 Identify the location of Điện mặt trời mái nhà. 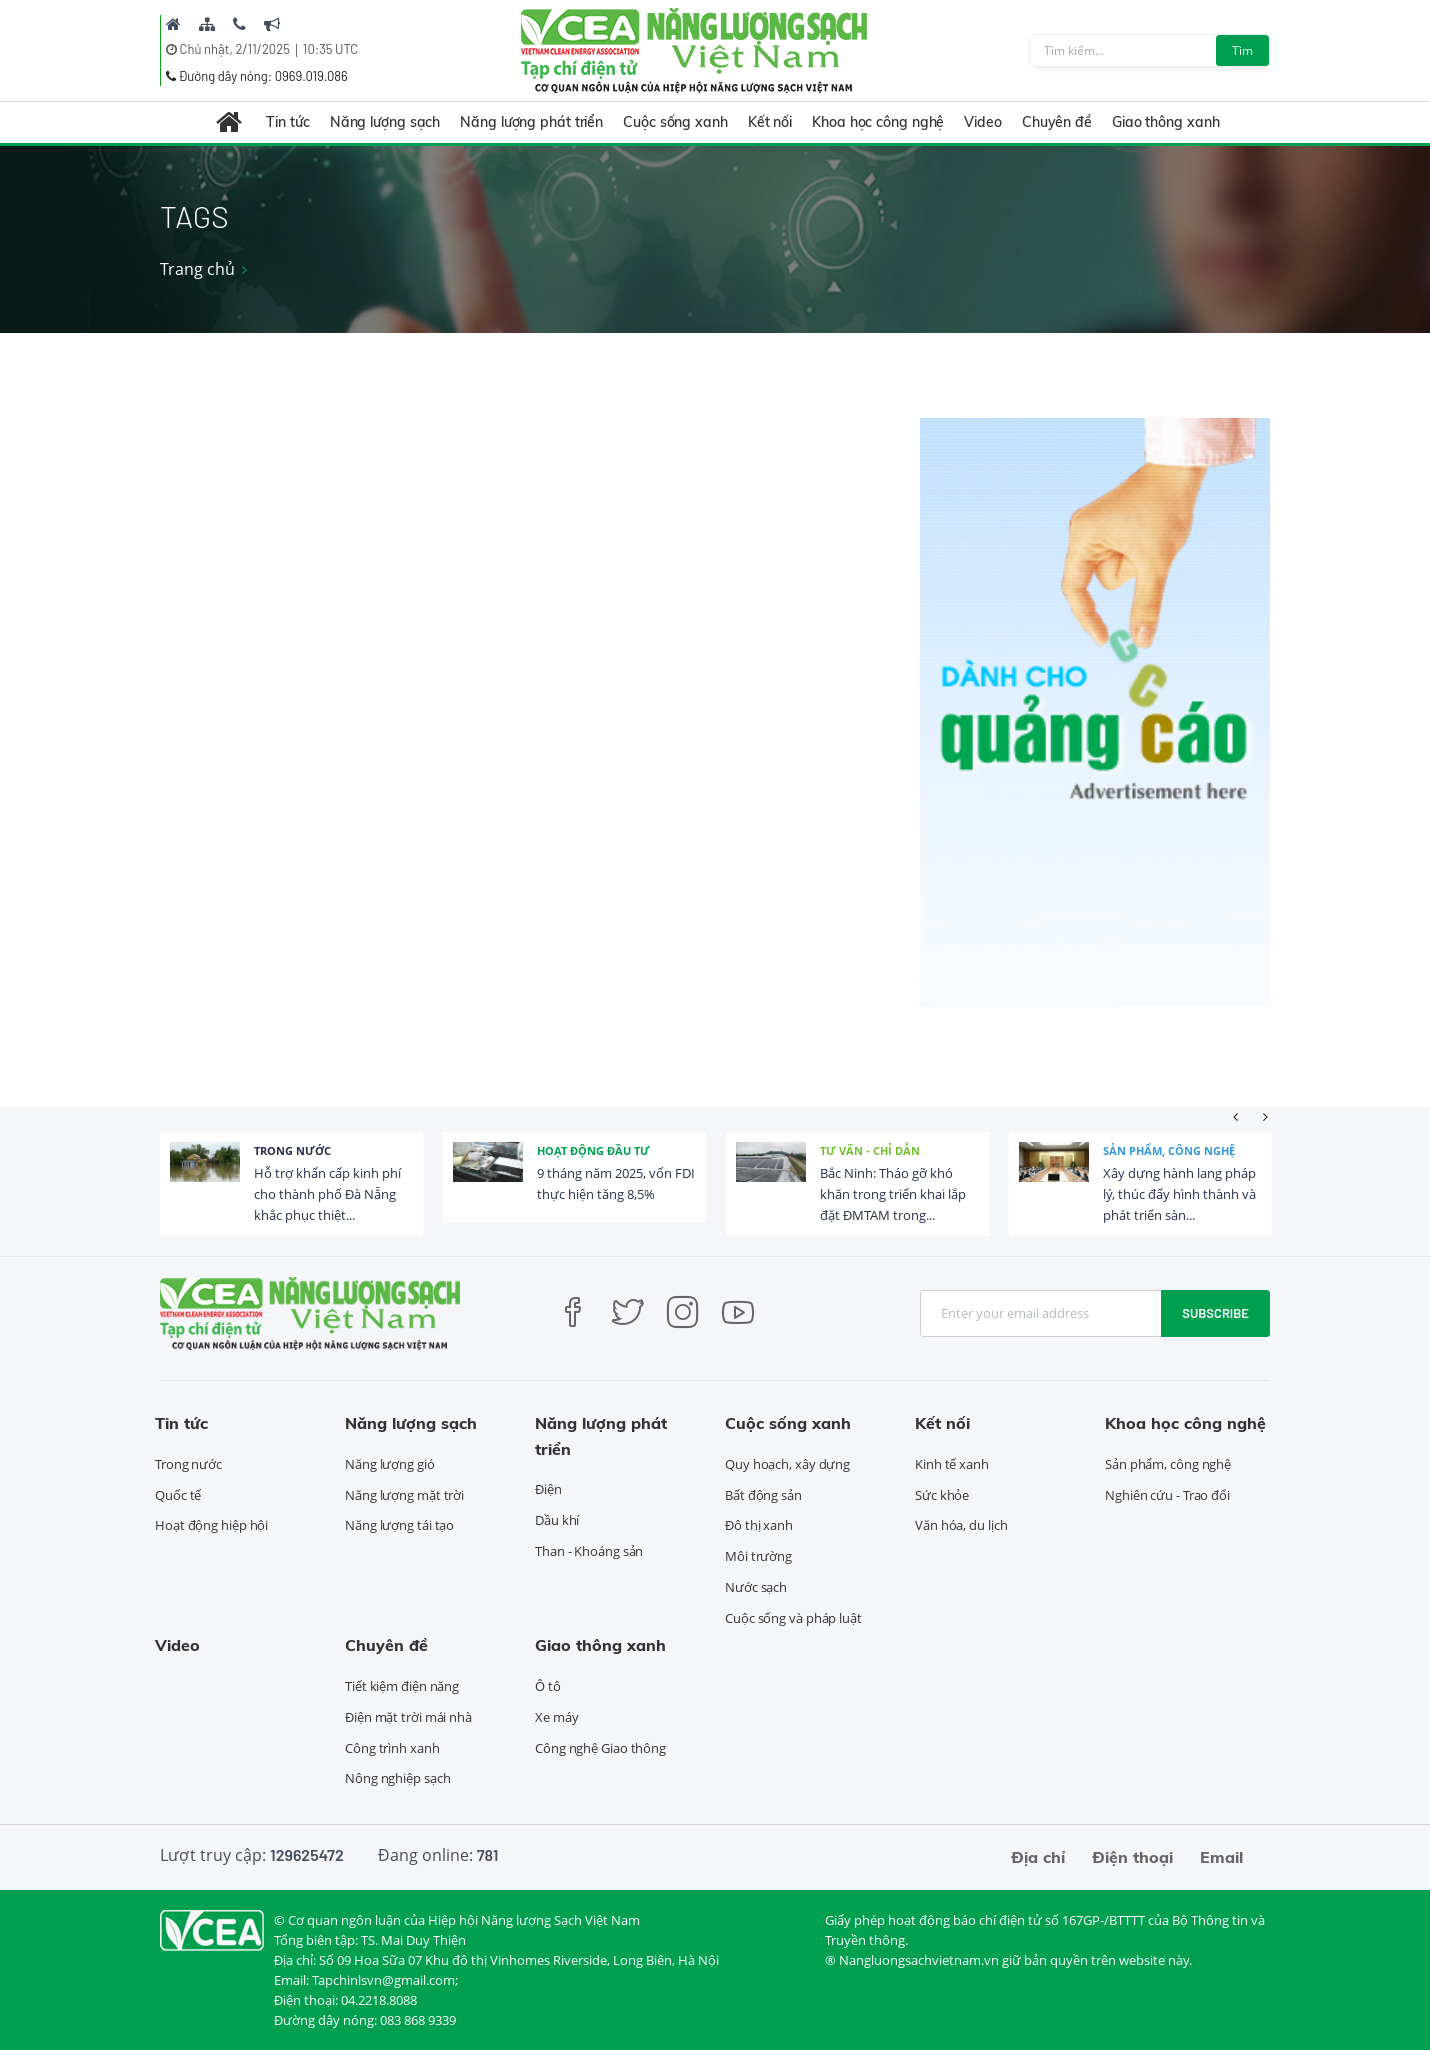
(408, 1717).